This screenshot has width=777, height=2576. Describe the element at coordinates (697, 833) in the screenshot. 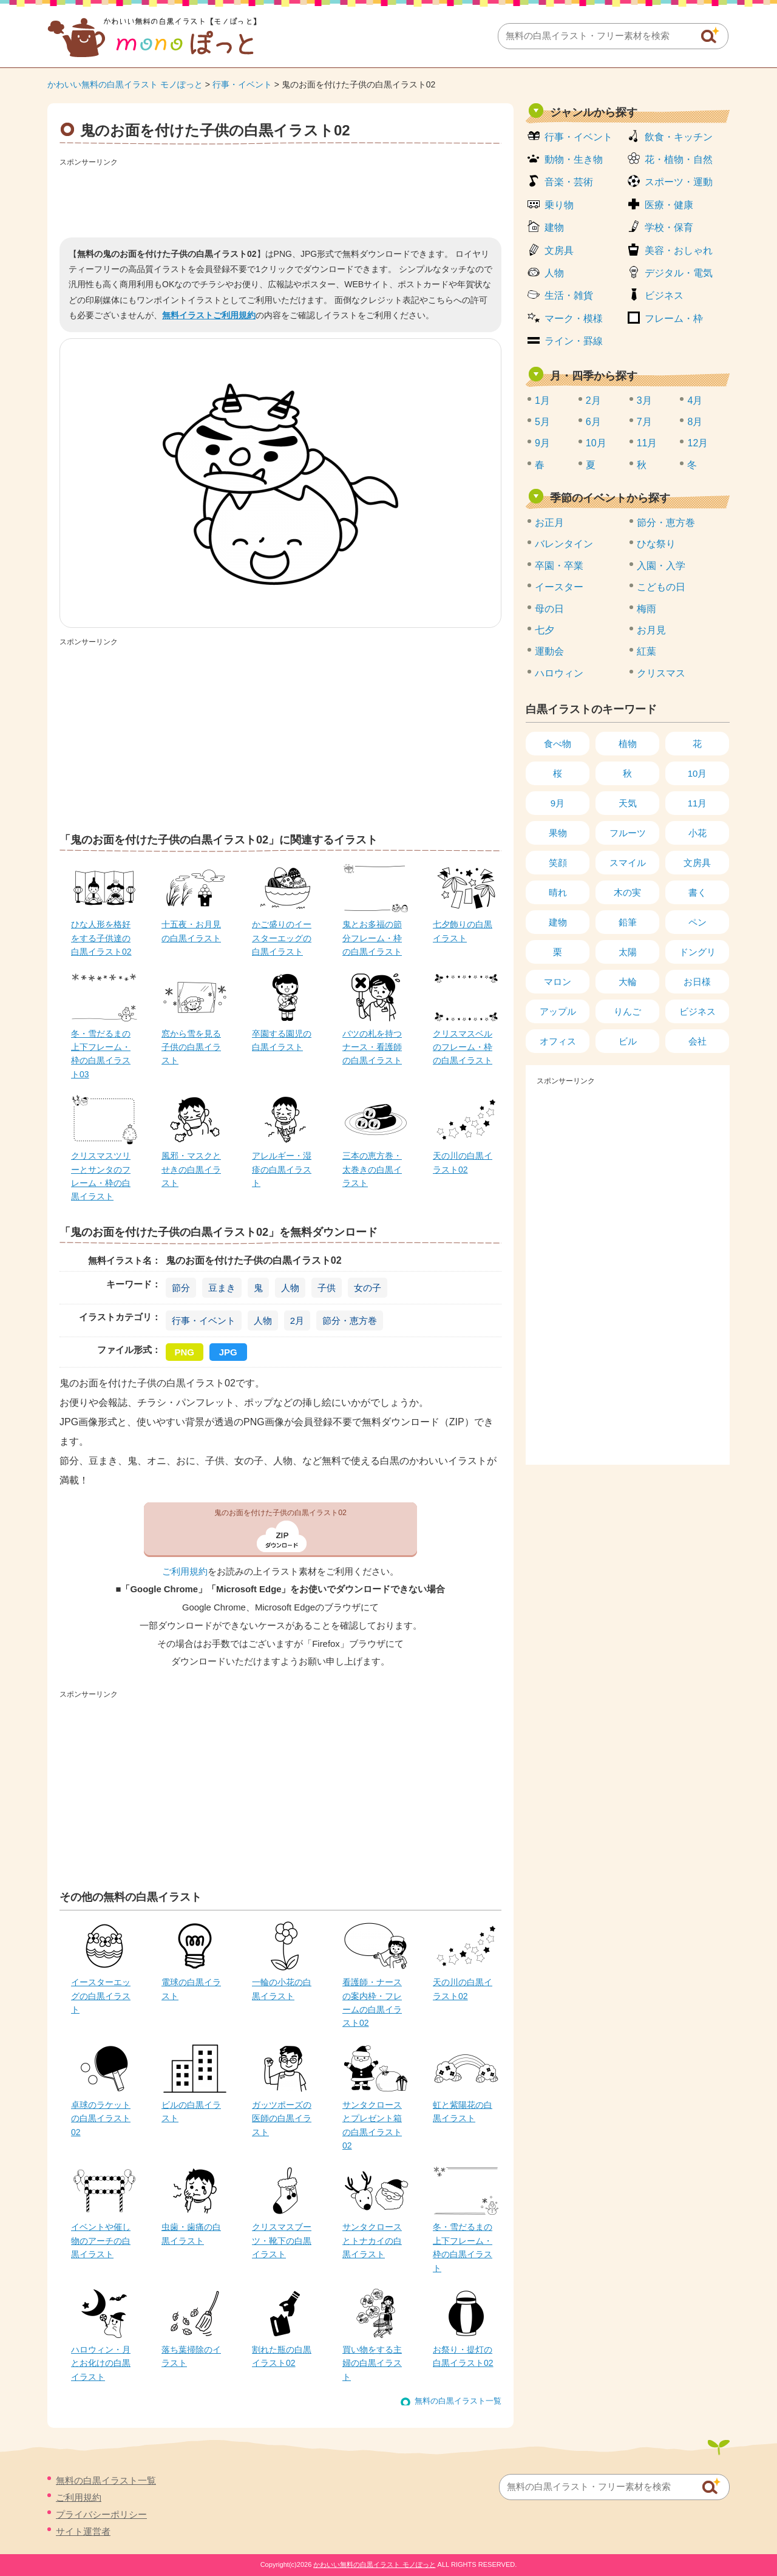

I see `小花` at that location.